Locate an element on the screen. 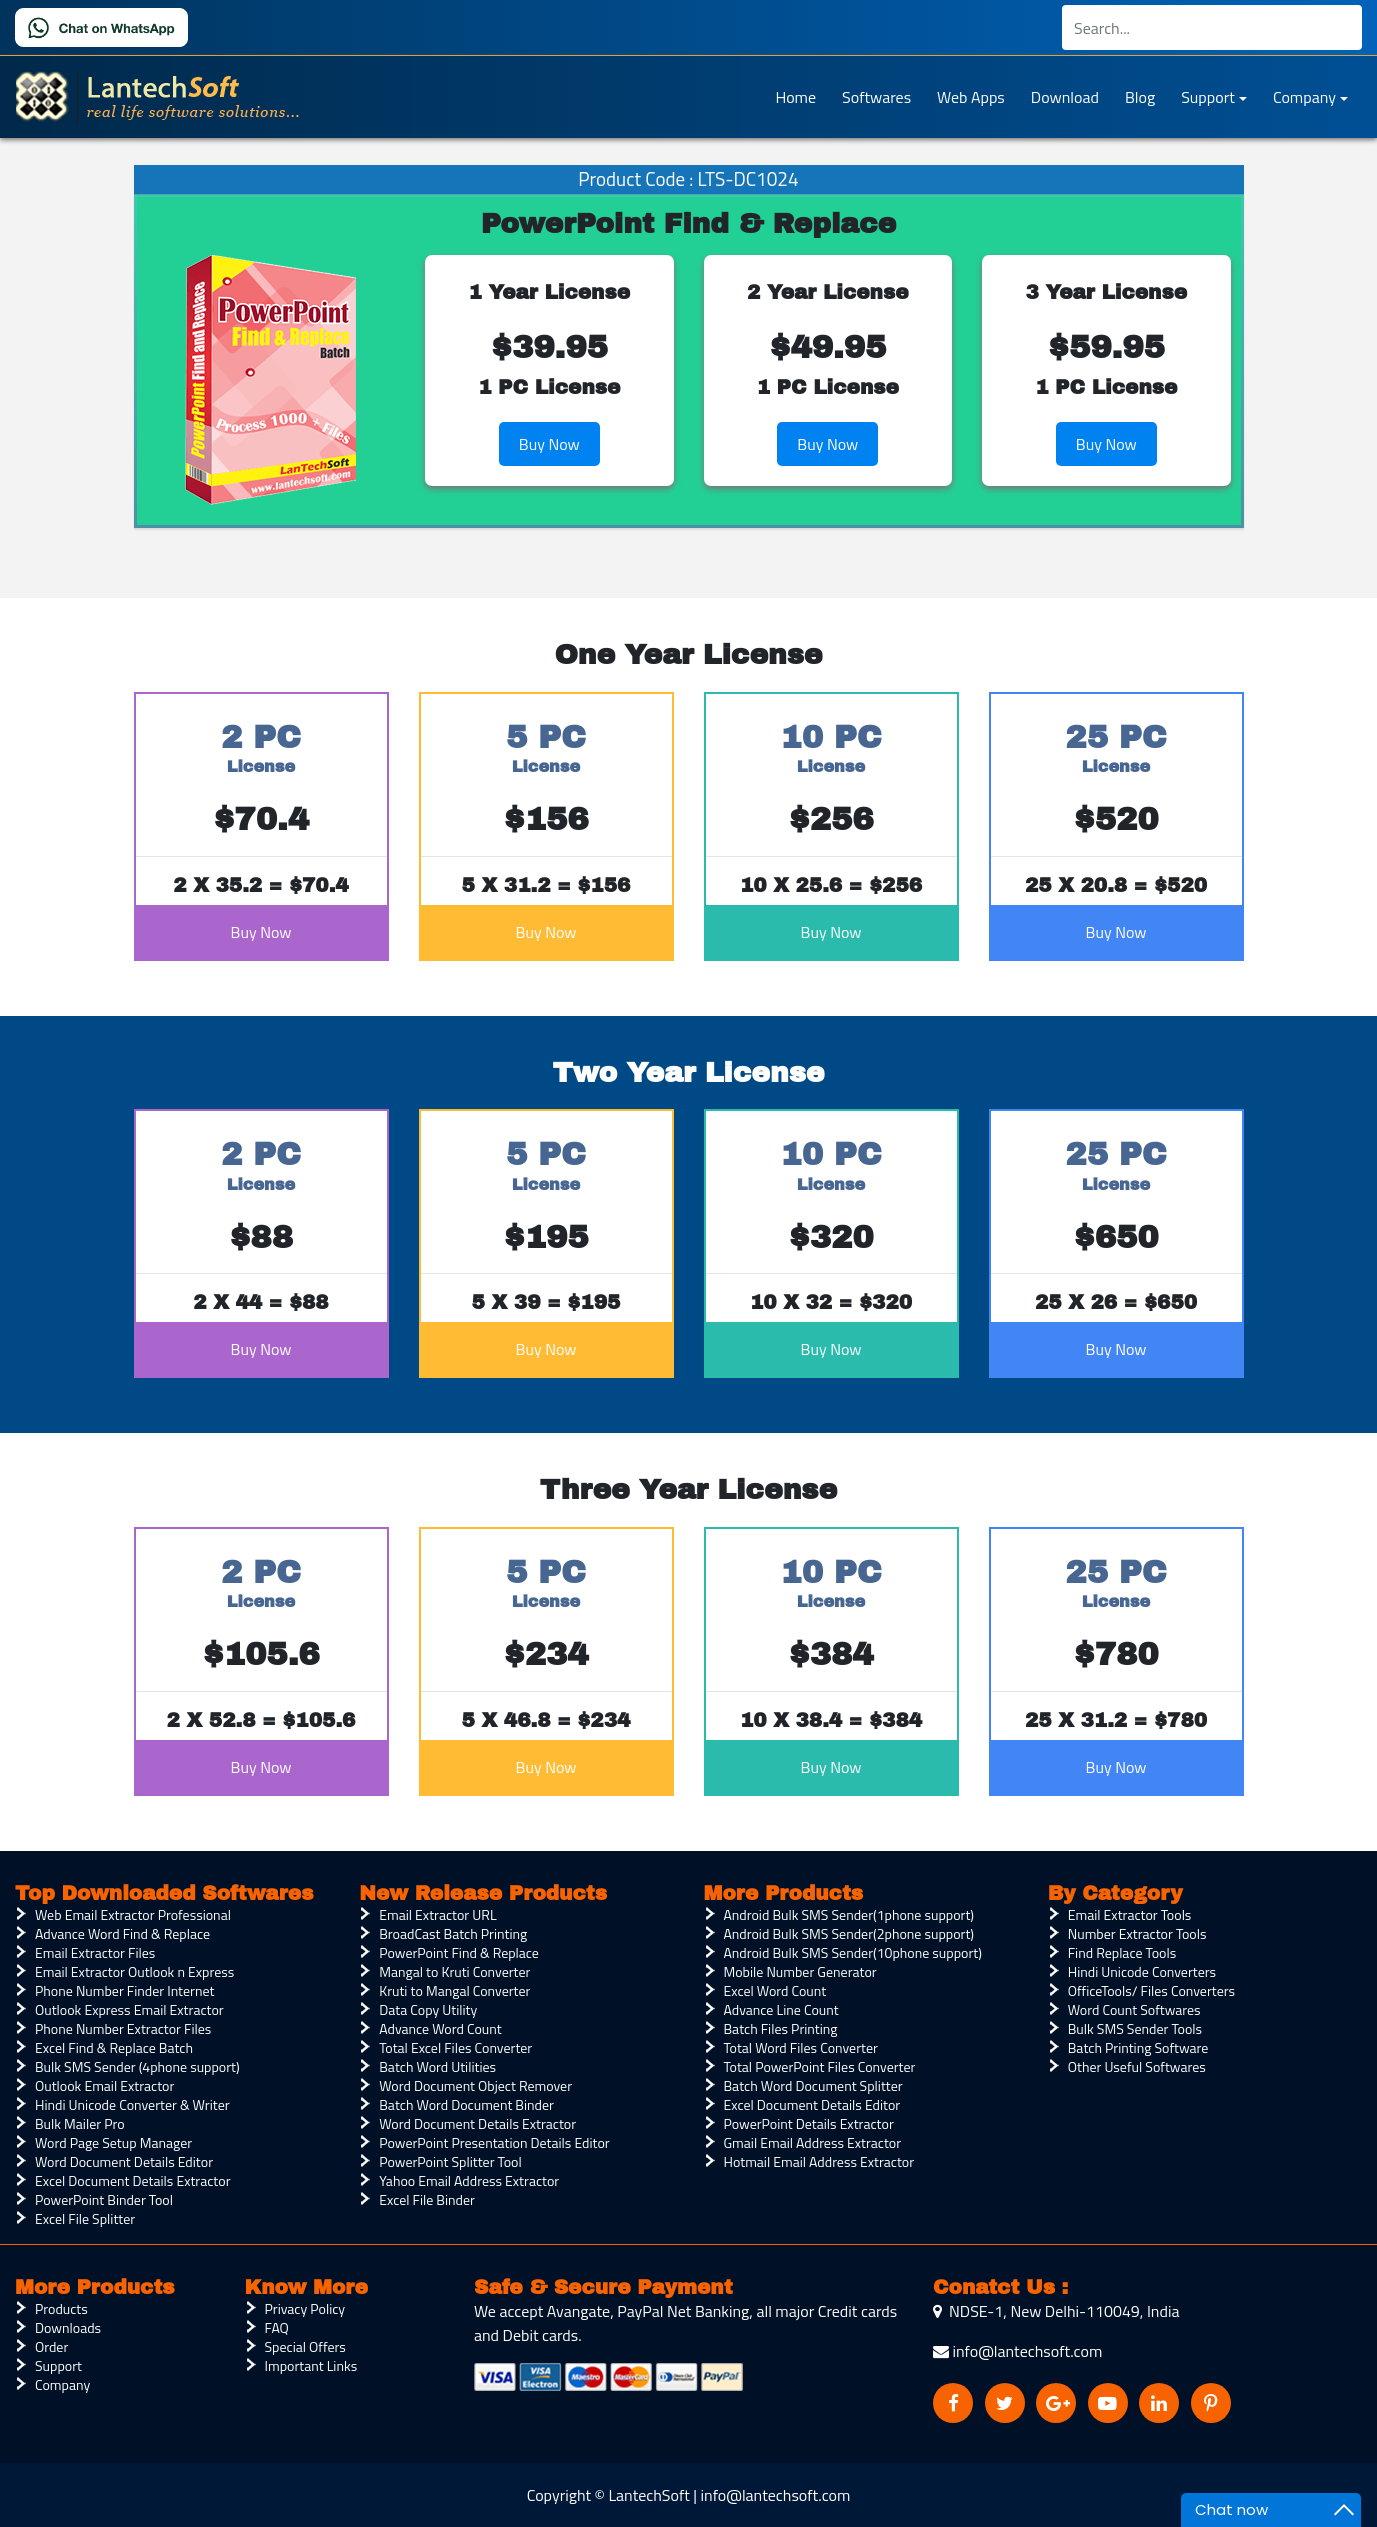 The image size is (1377, 2527). Outlook Express Email Extractor is located at coordinates (129, 2009).